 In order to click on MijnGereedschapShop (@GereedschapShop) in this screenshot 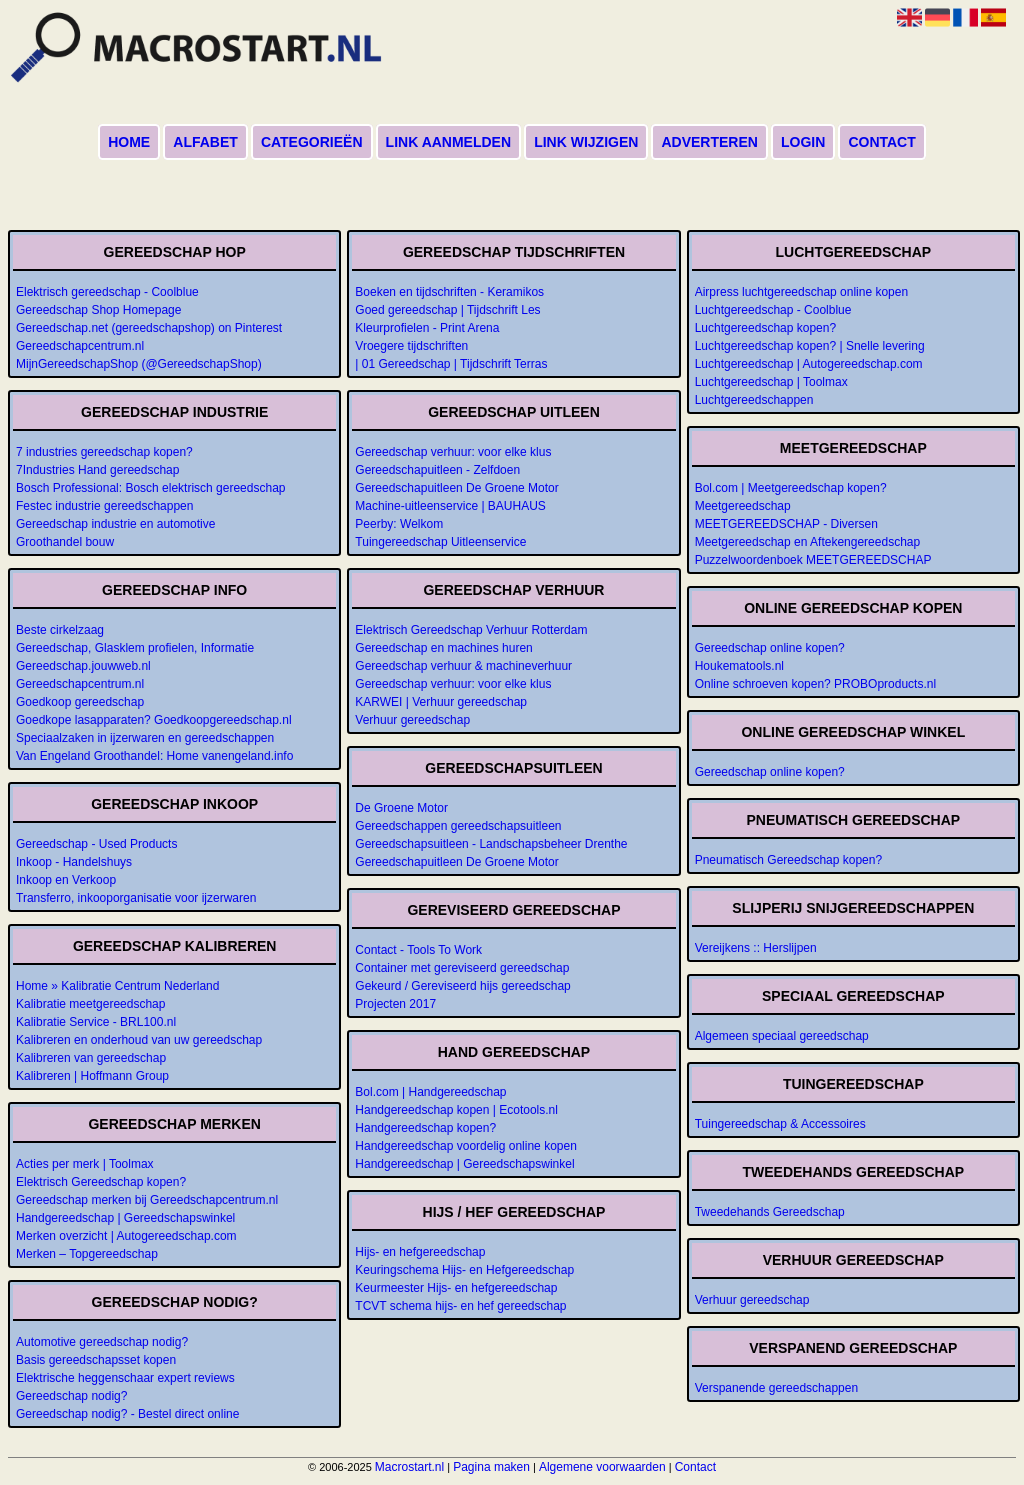, I will do `click(139, 364)`.